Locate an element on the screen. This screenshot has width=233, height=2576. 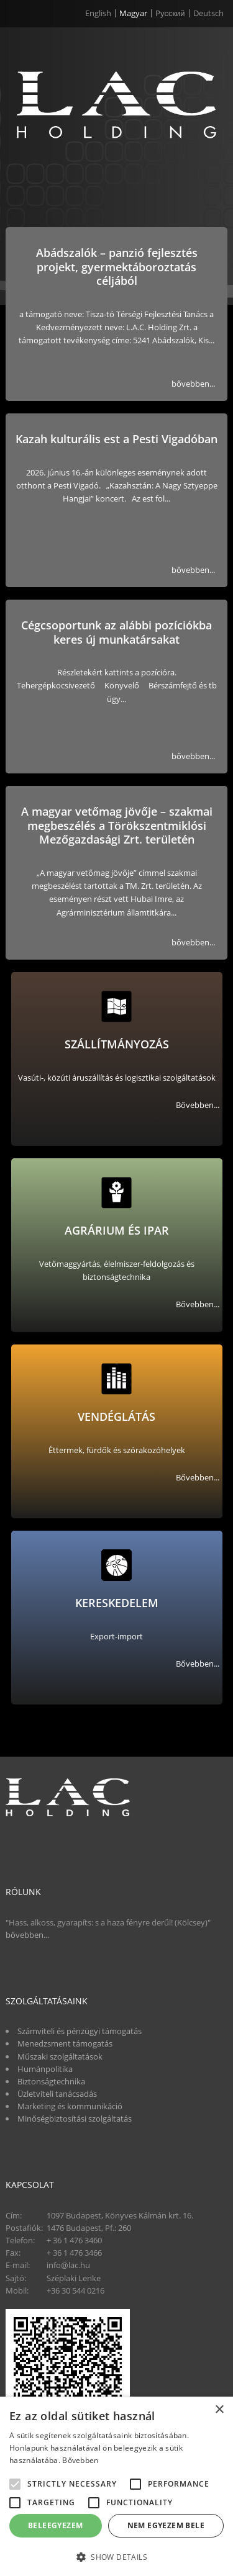
Számviteli és pénzügyi támogatás is located at coordinates (79, 2031).